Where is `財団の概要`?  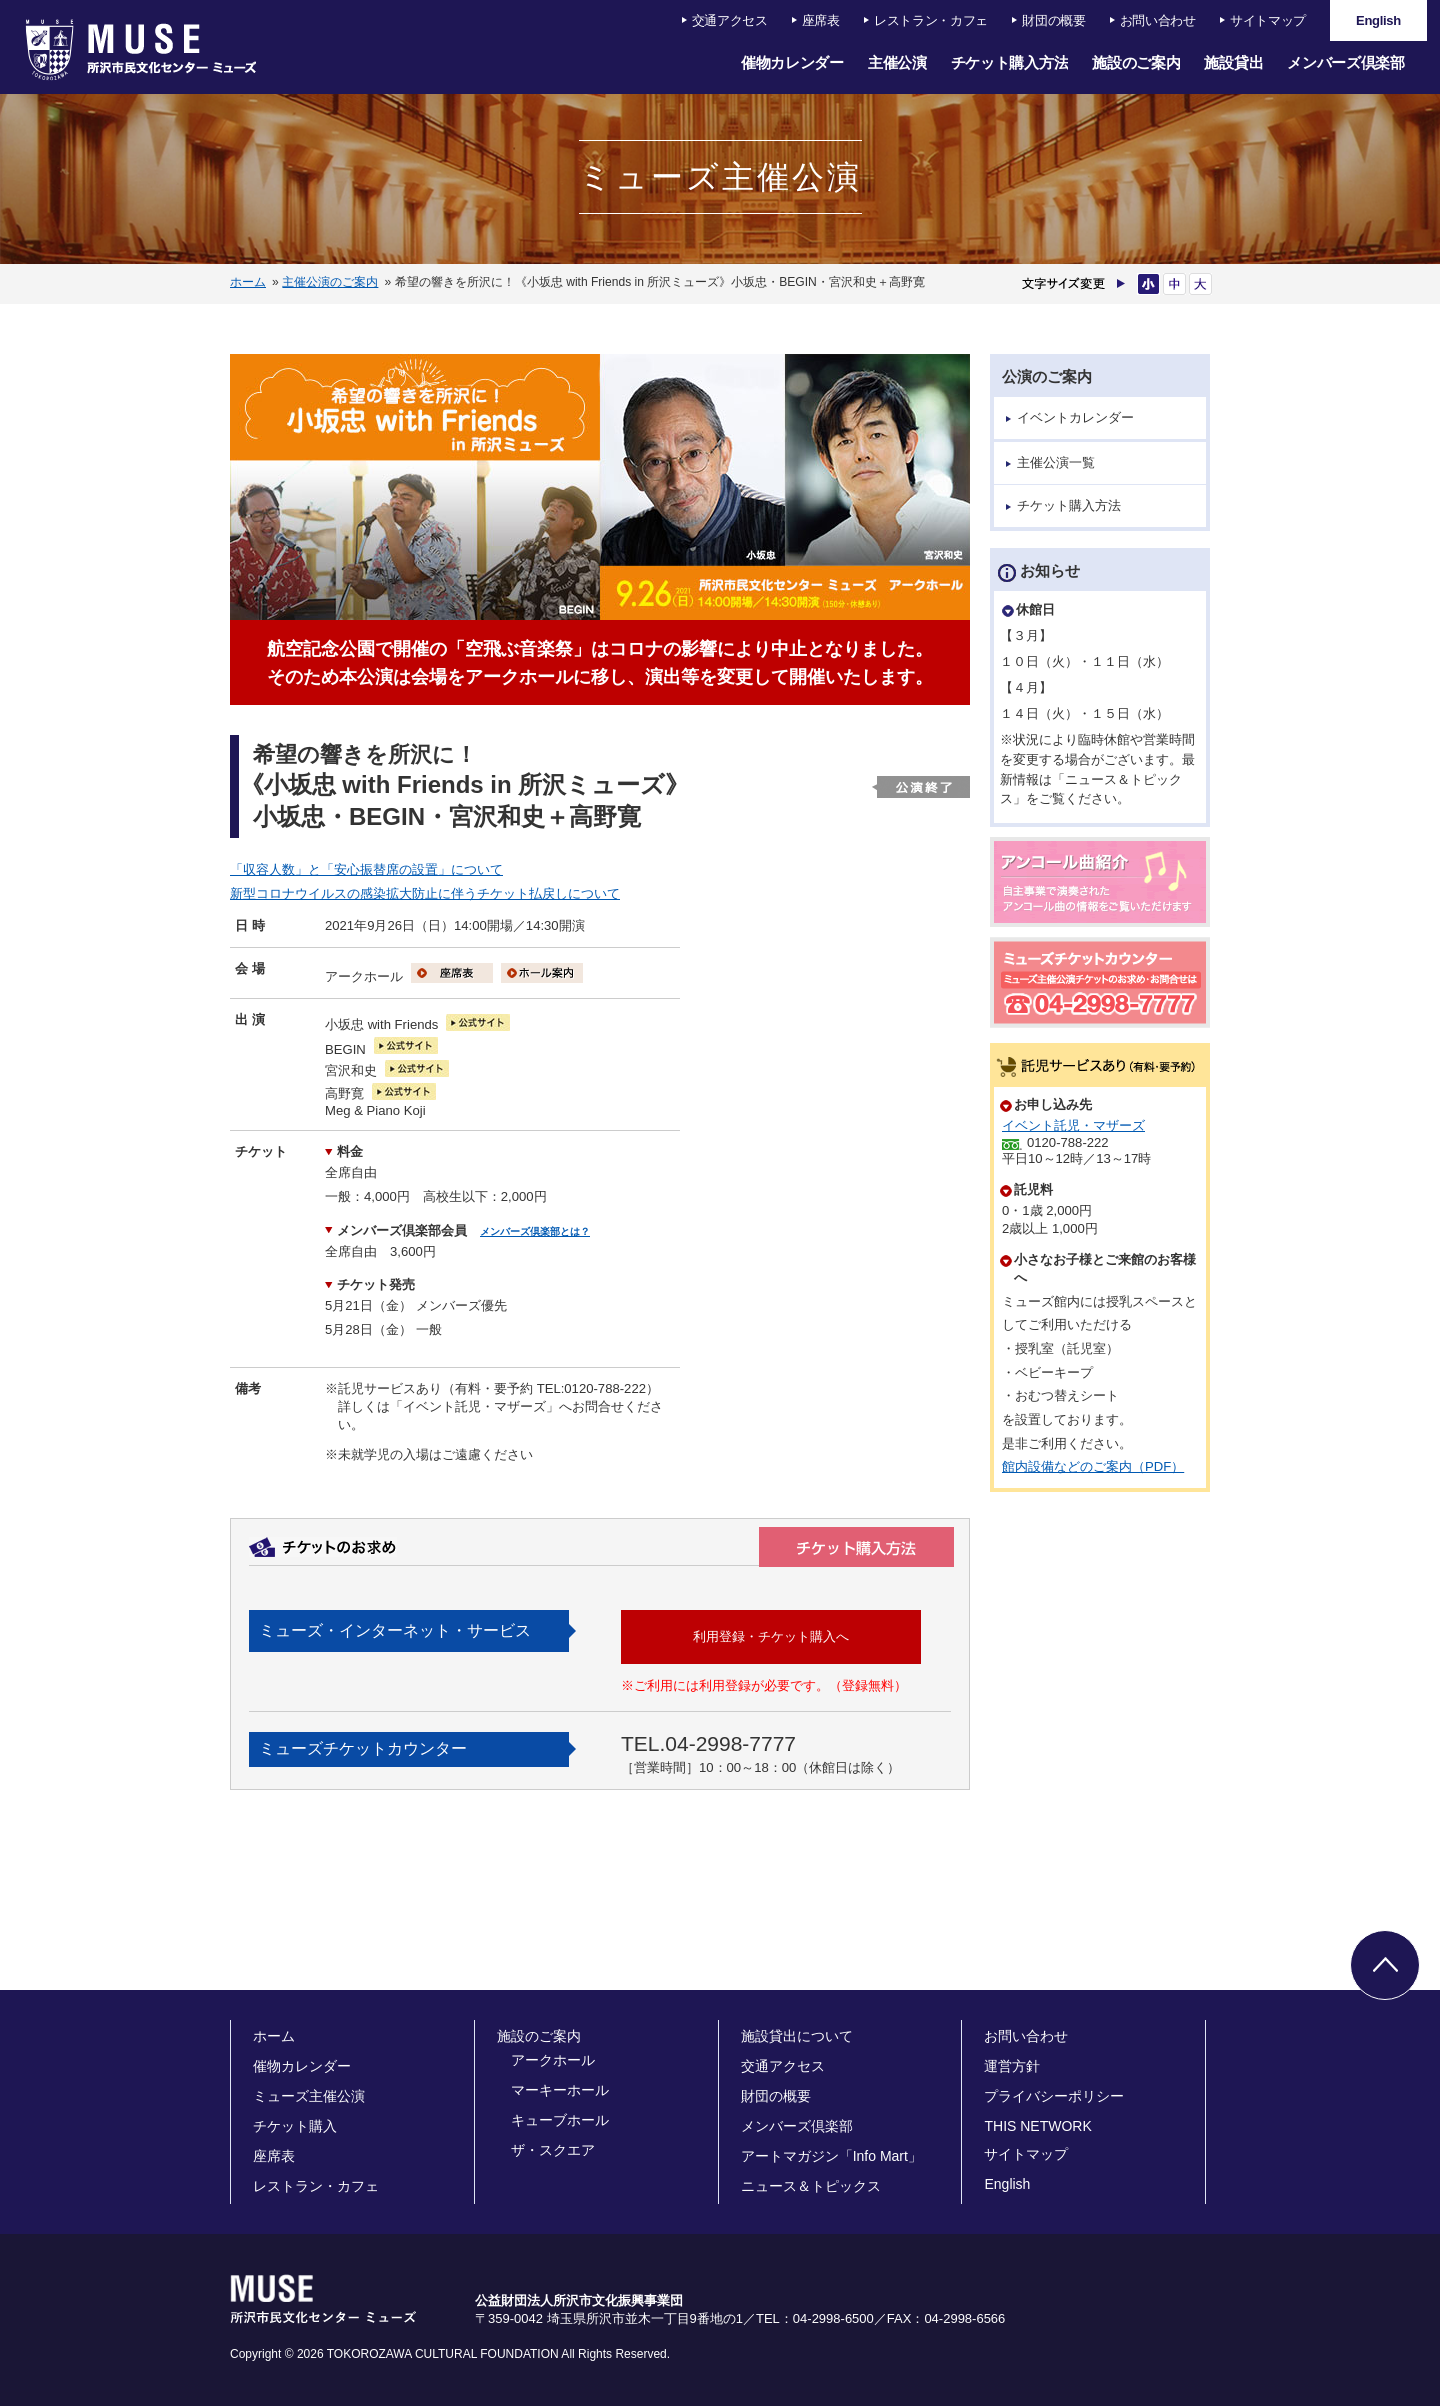 財団の概要 is located at coordinates (1054, 20).